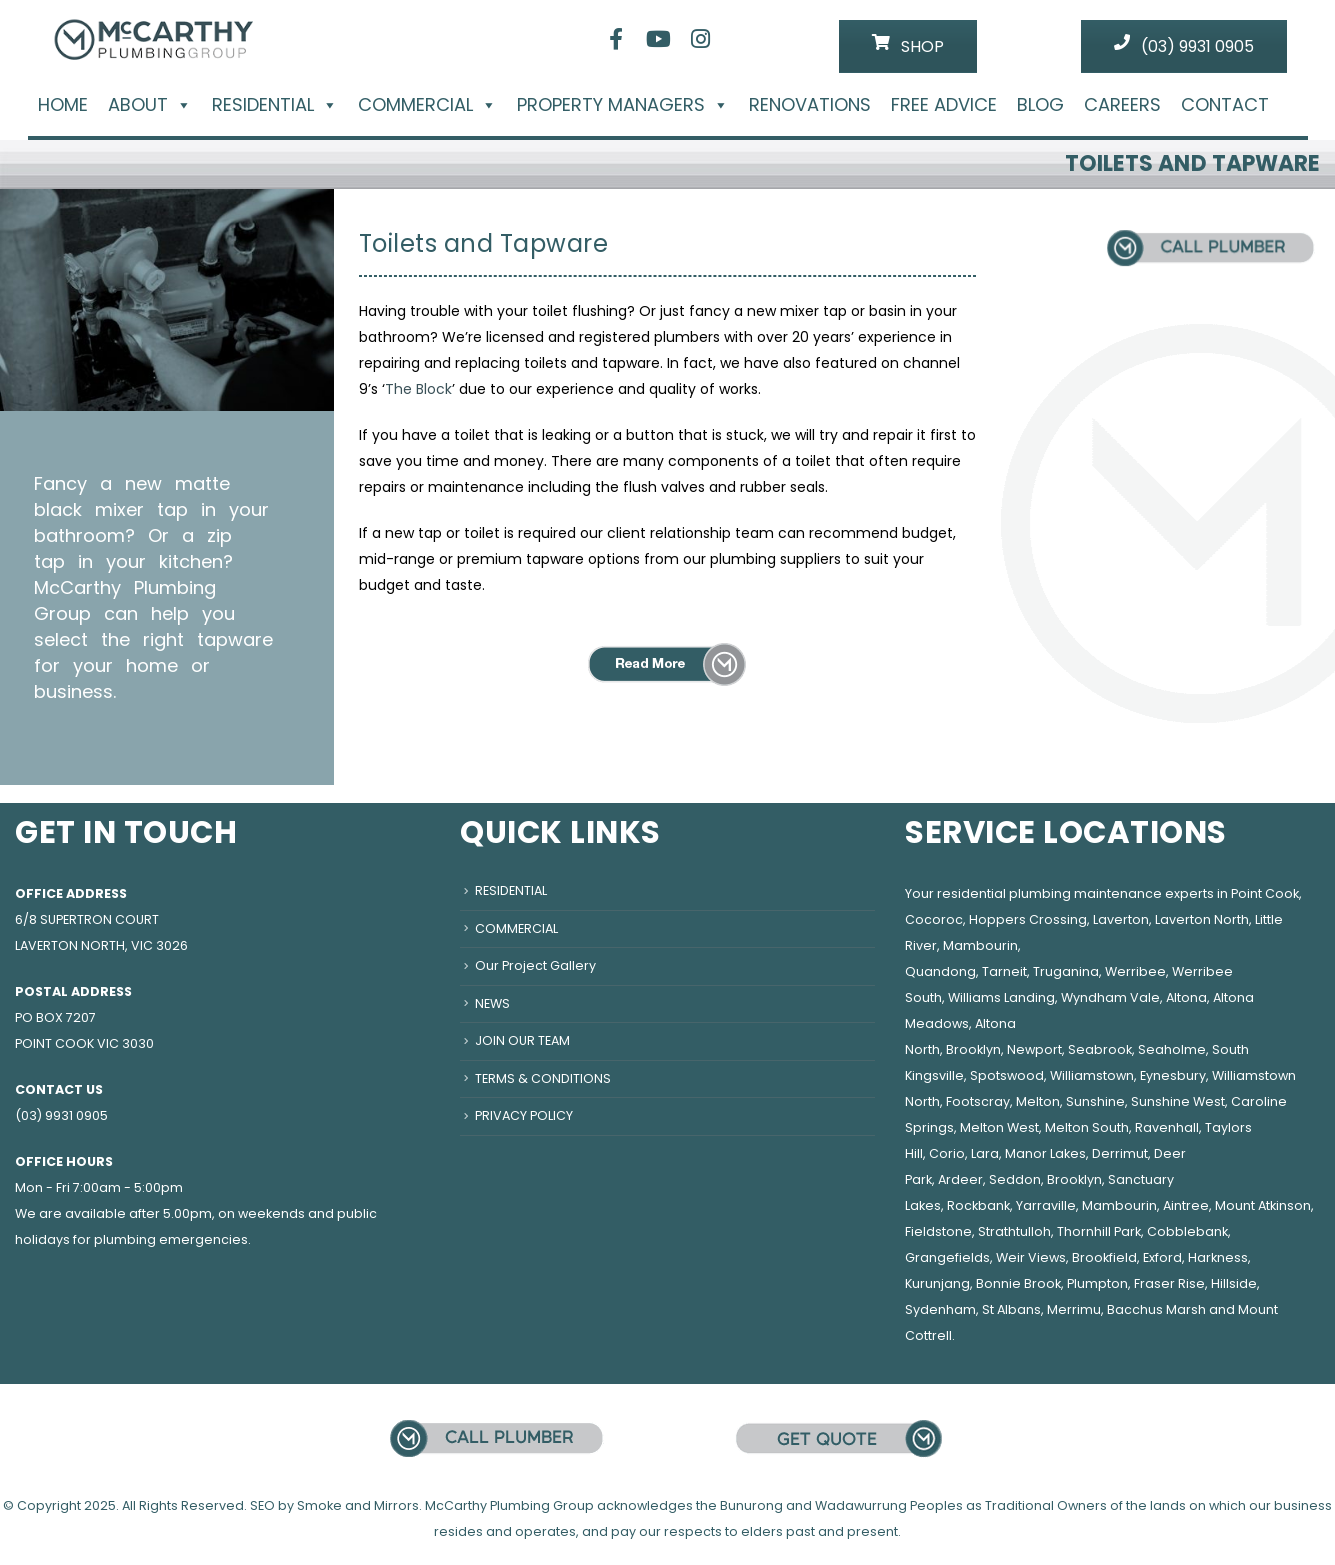 The height and width of the screenshot is (1565, 1335). Describe the element at coordinates (1018, 1283) in the screenshot. I see `Bonnie Brook` at that location.